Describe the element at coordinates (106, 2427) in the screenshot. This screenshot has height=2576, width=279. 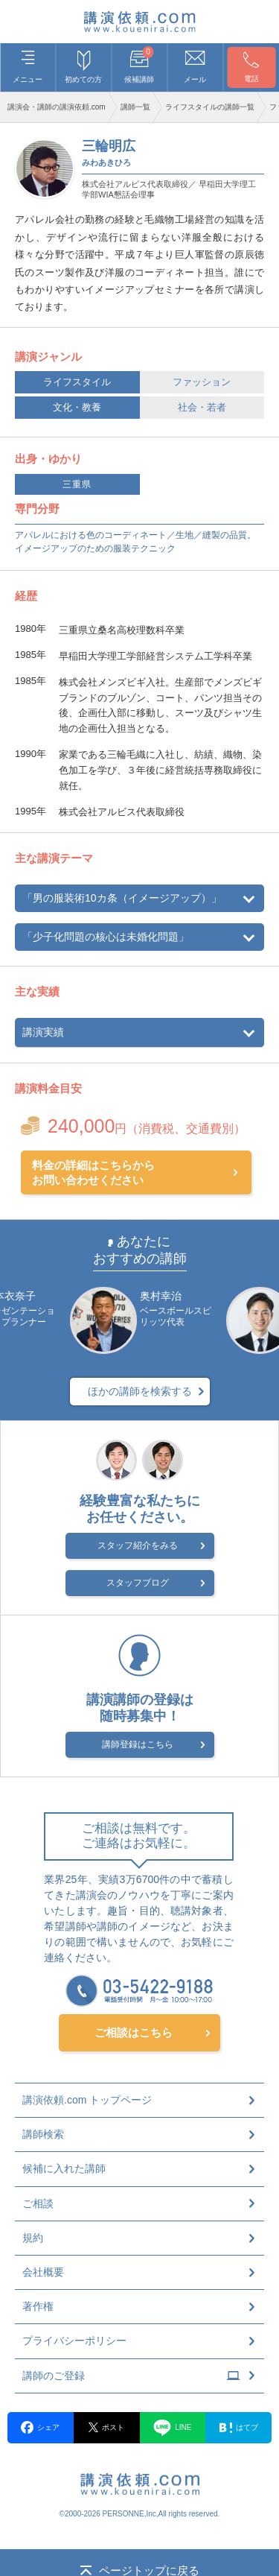
I see `ポスト` at that location.